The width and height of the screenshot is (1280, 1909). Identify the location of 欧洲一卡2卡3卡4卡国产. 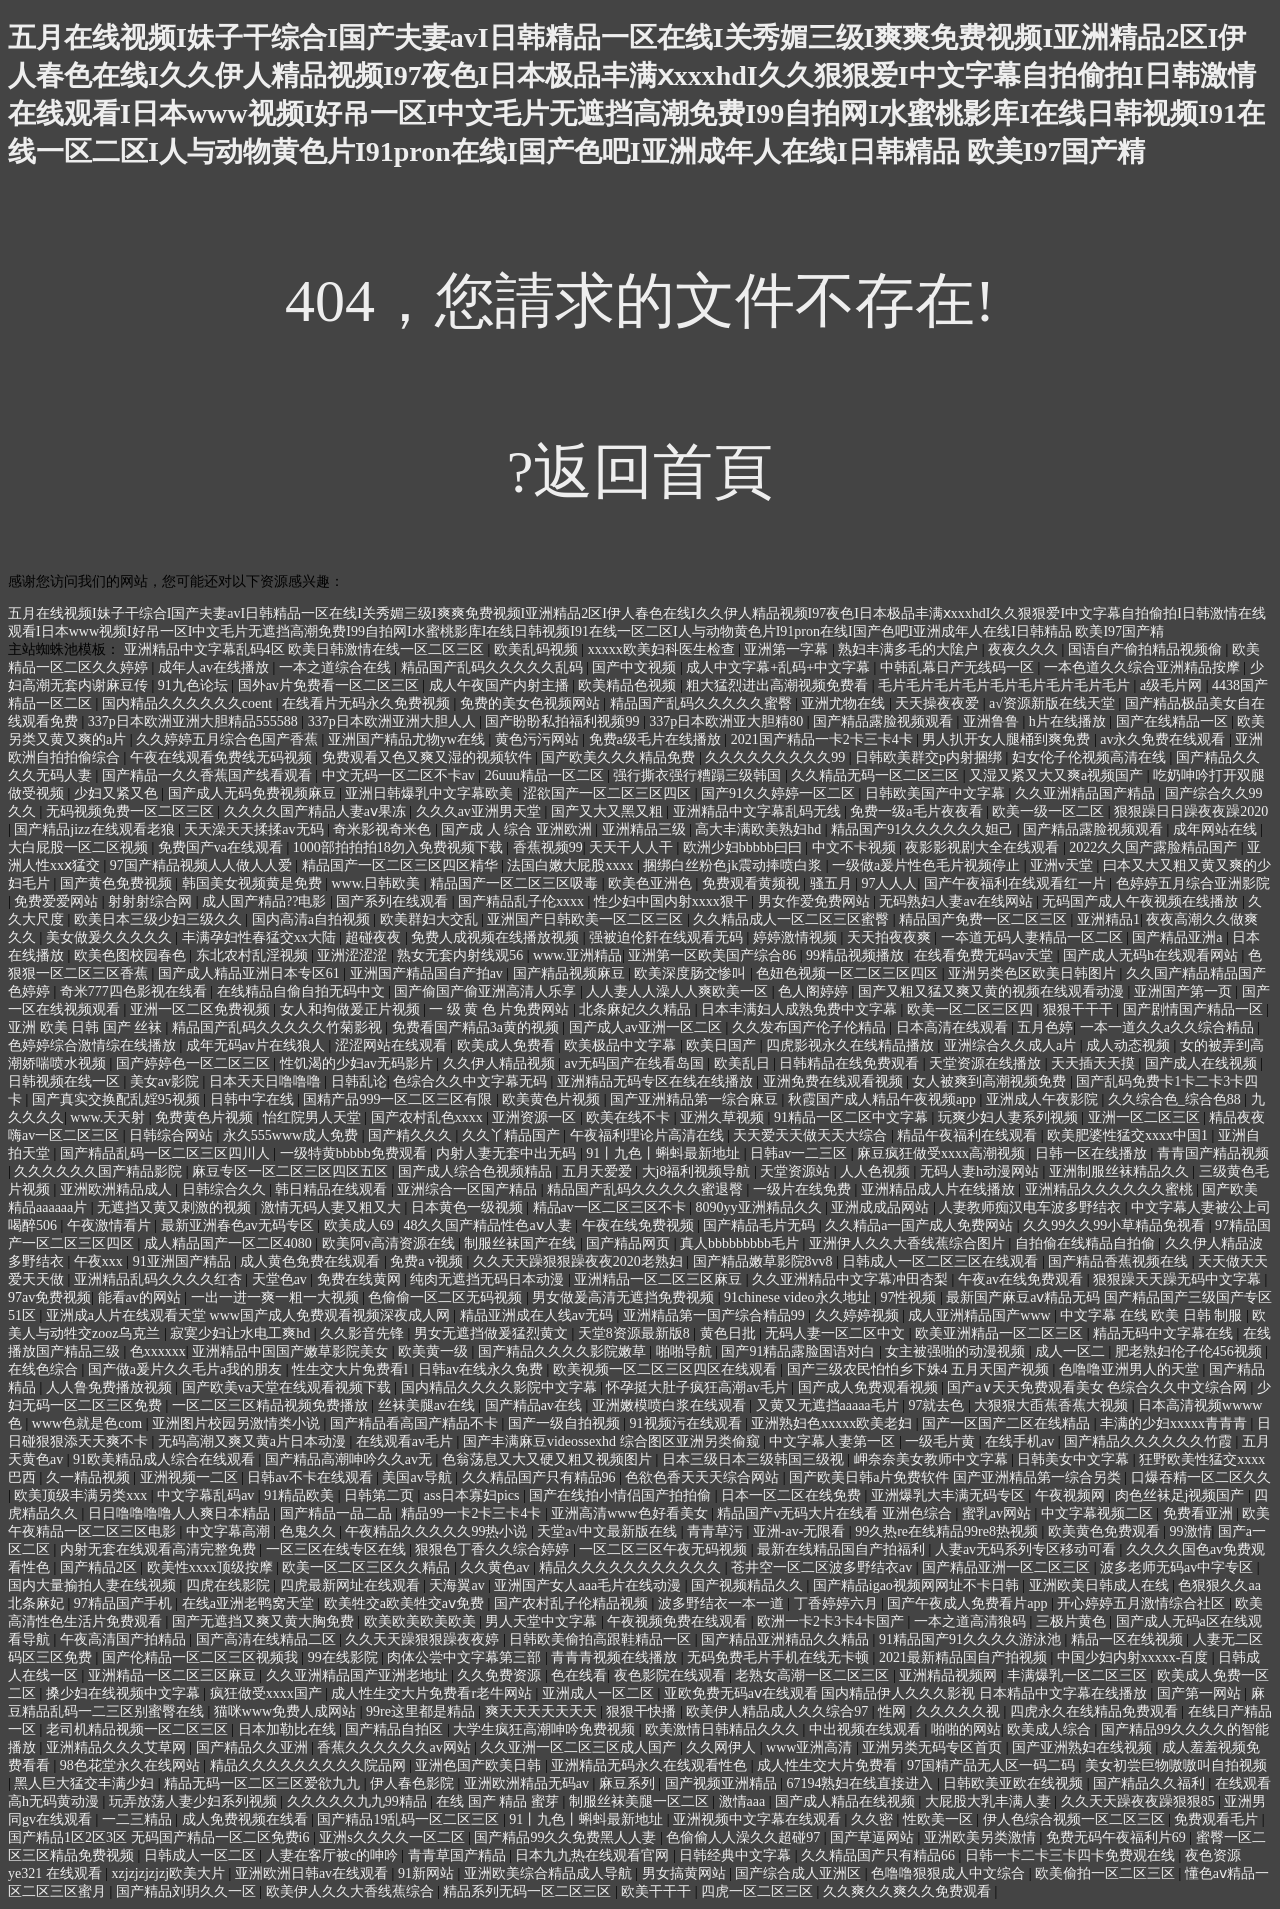
(832, 1621).